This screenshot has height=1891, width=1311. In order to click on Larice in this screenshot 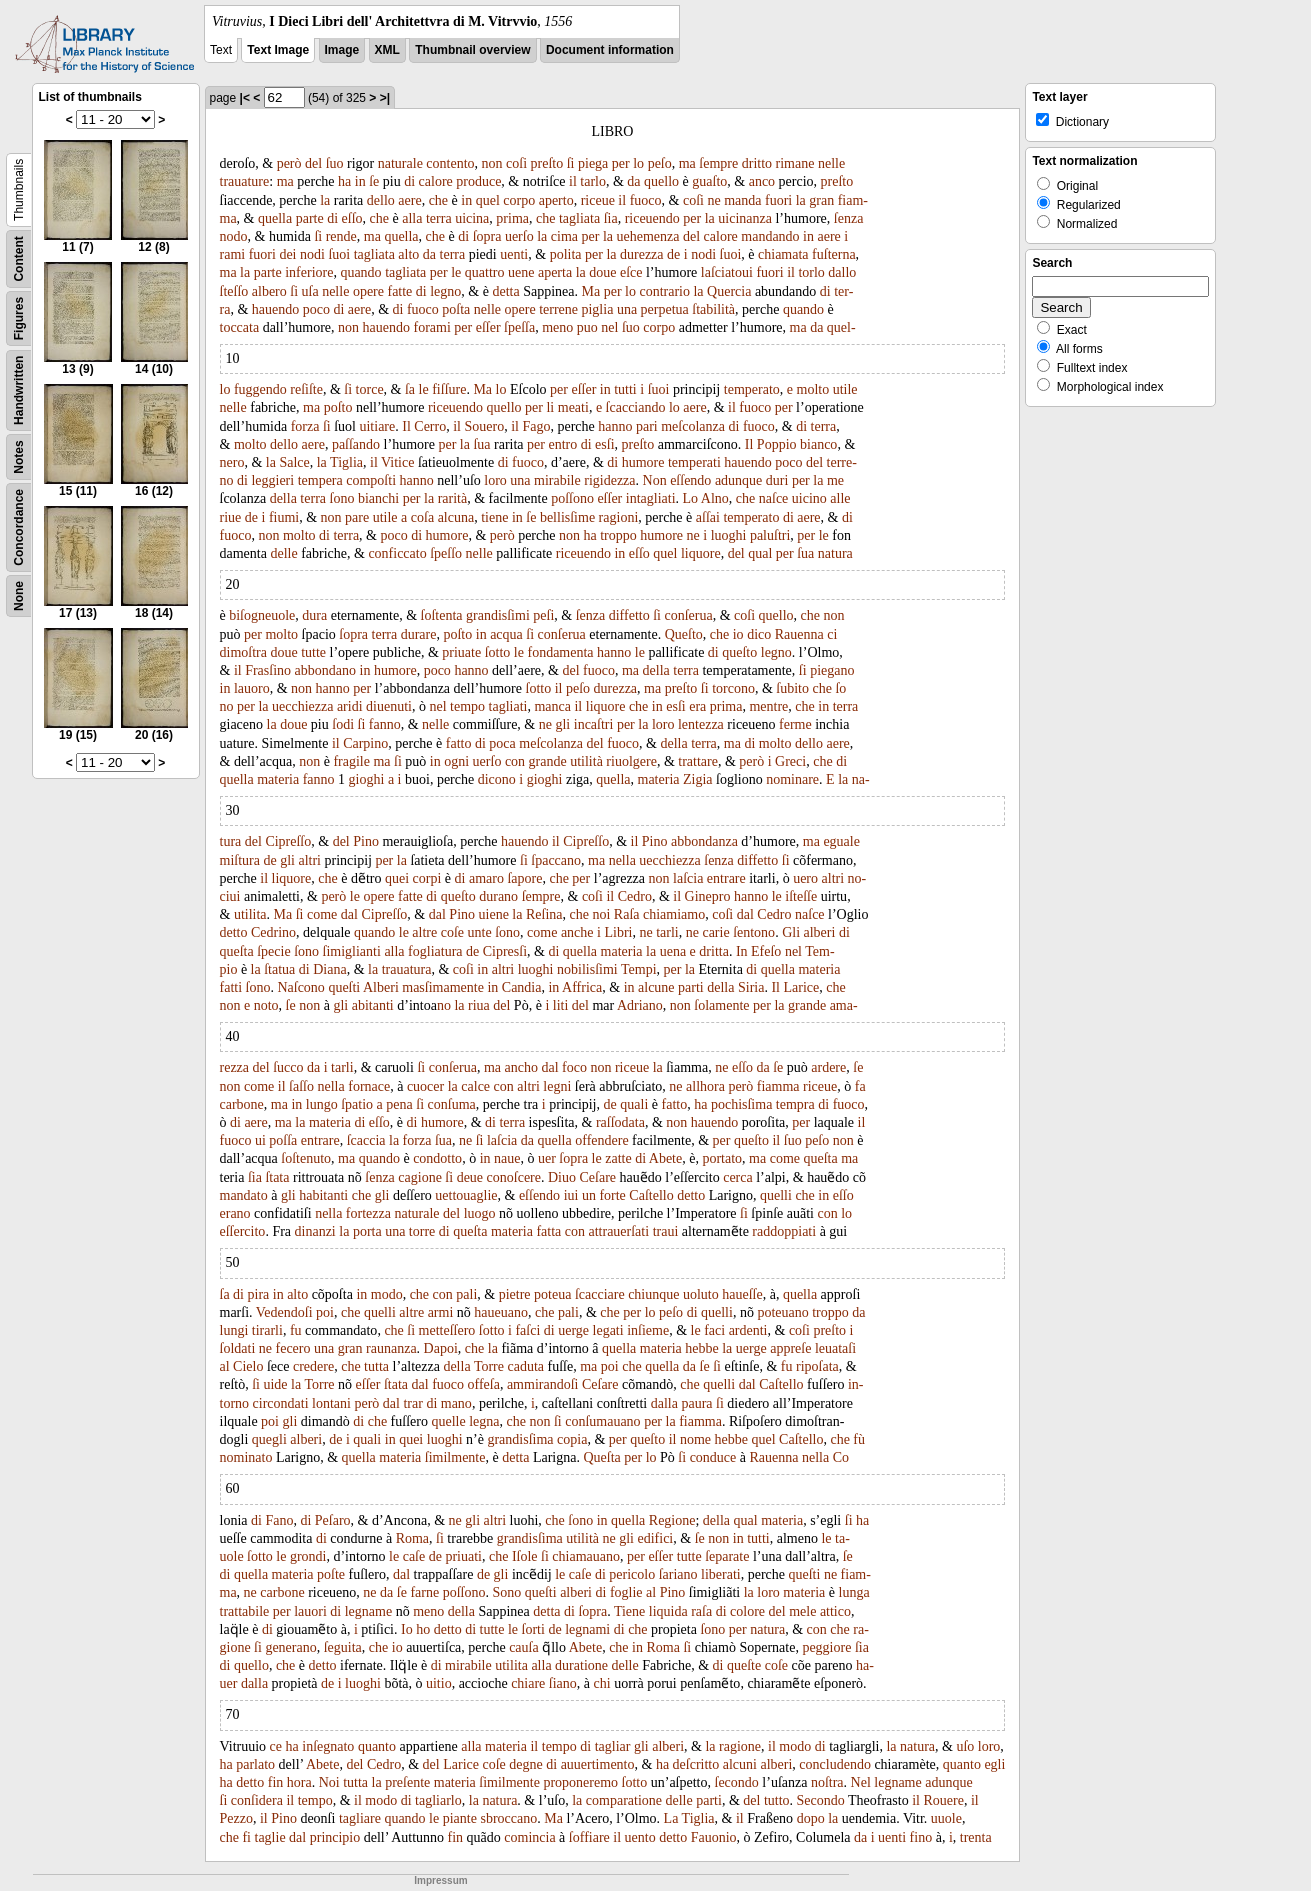, I will do `click(801, 987)`.